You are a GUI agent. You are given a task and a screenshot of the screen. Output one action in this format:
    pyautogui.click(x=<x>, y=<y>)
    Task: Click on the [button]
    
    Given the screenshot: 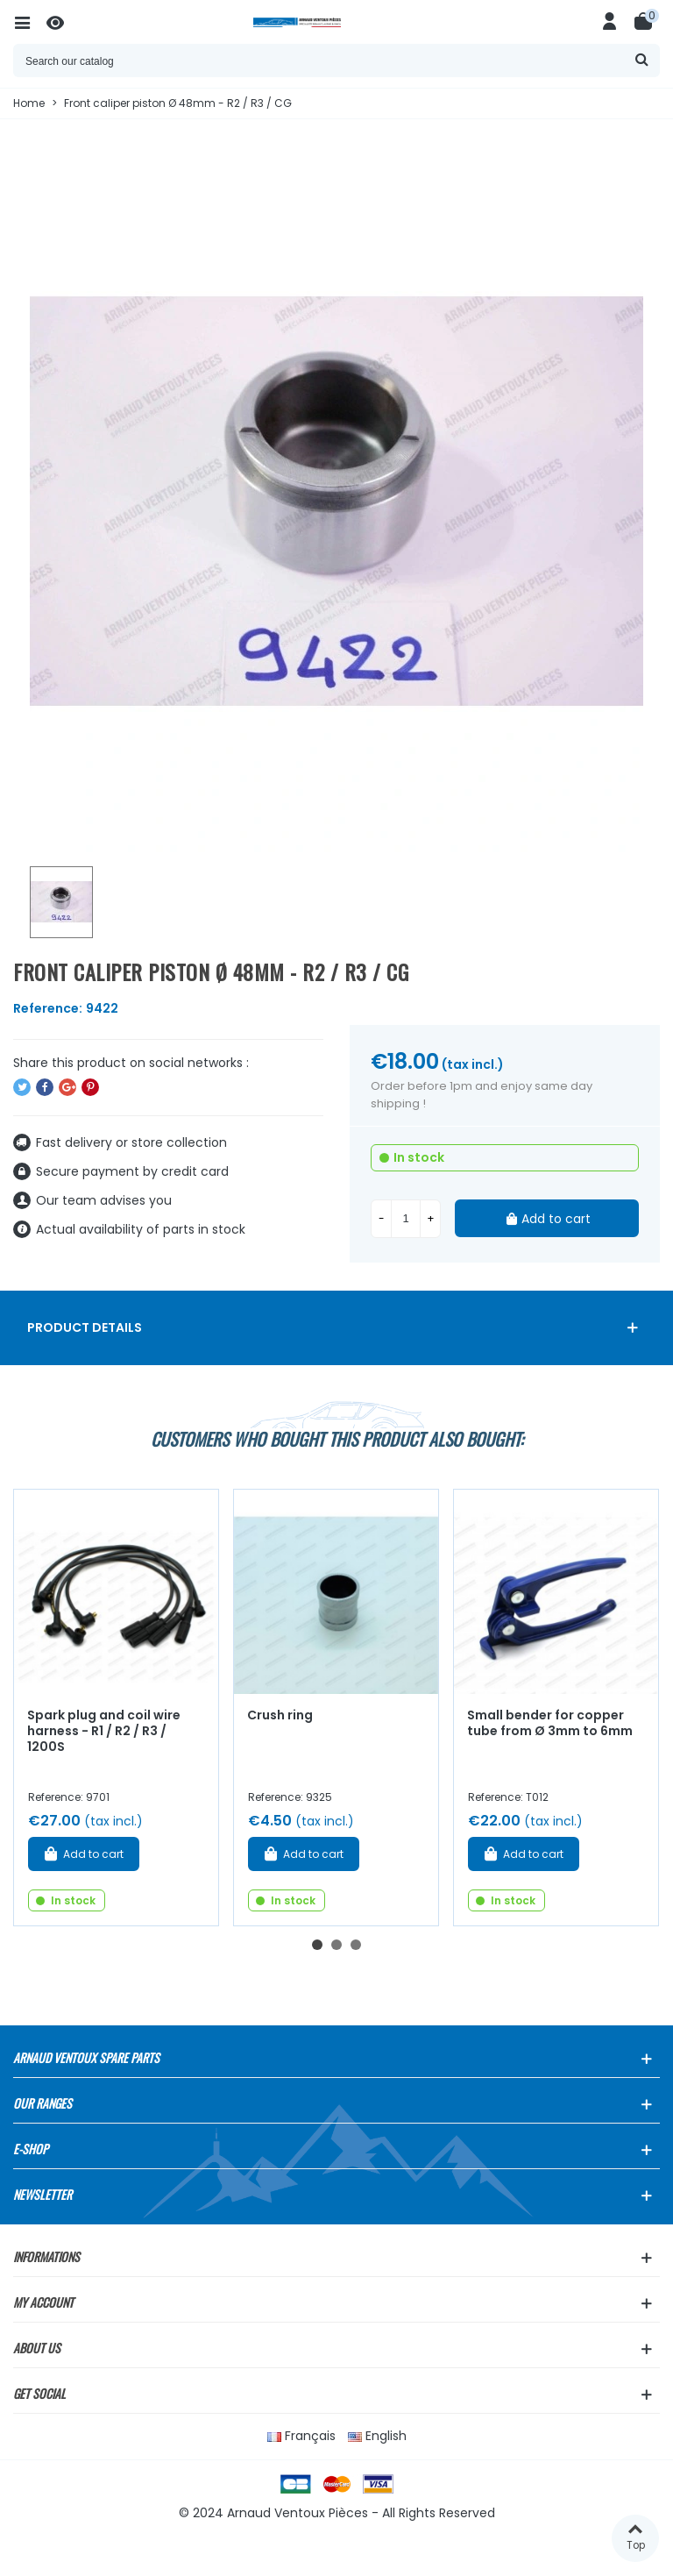 What is the action you would take?
    pyautogui.click(x=317, y=1944)
    